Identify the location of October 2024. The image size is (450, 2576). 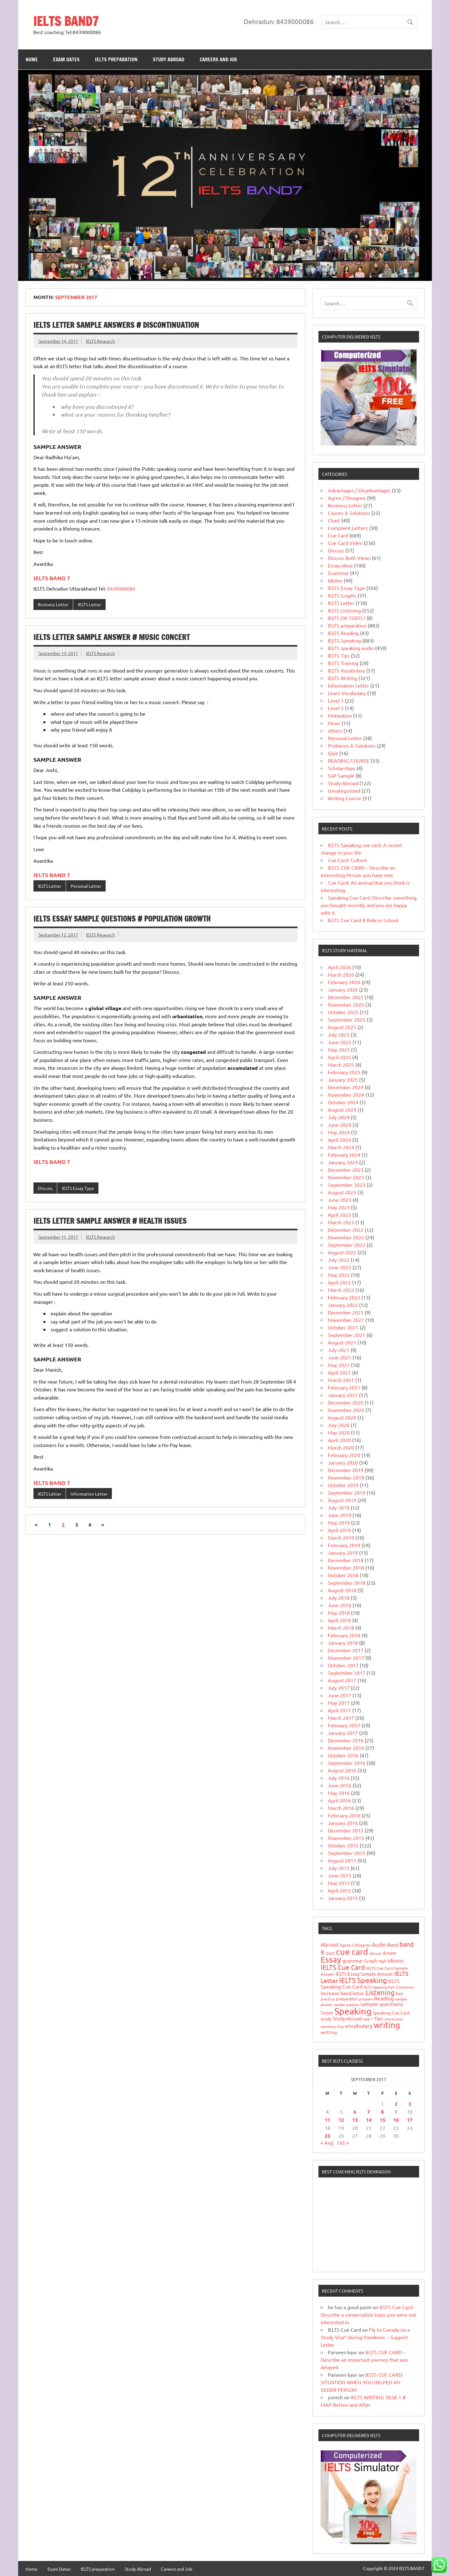
(343, 1102).